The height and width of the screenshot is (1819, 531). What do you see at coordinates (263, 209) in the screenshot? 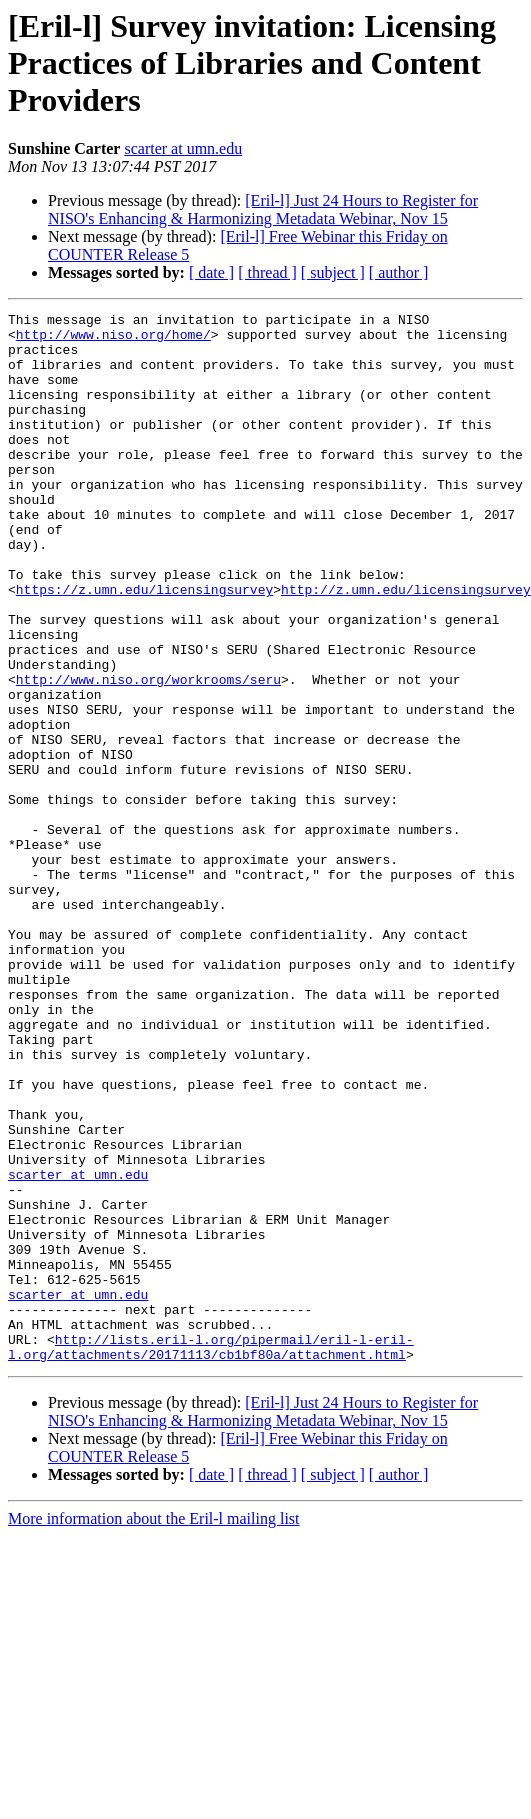
I see `[Eril-l] Just 24 Hours to Register for NISO's Enhancing & Harmonizing Metadata Webinar, Nov 15` at bounding box center [263, 209].